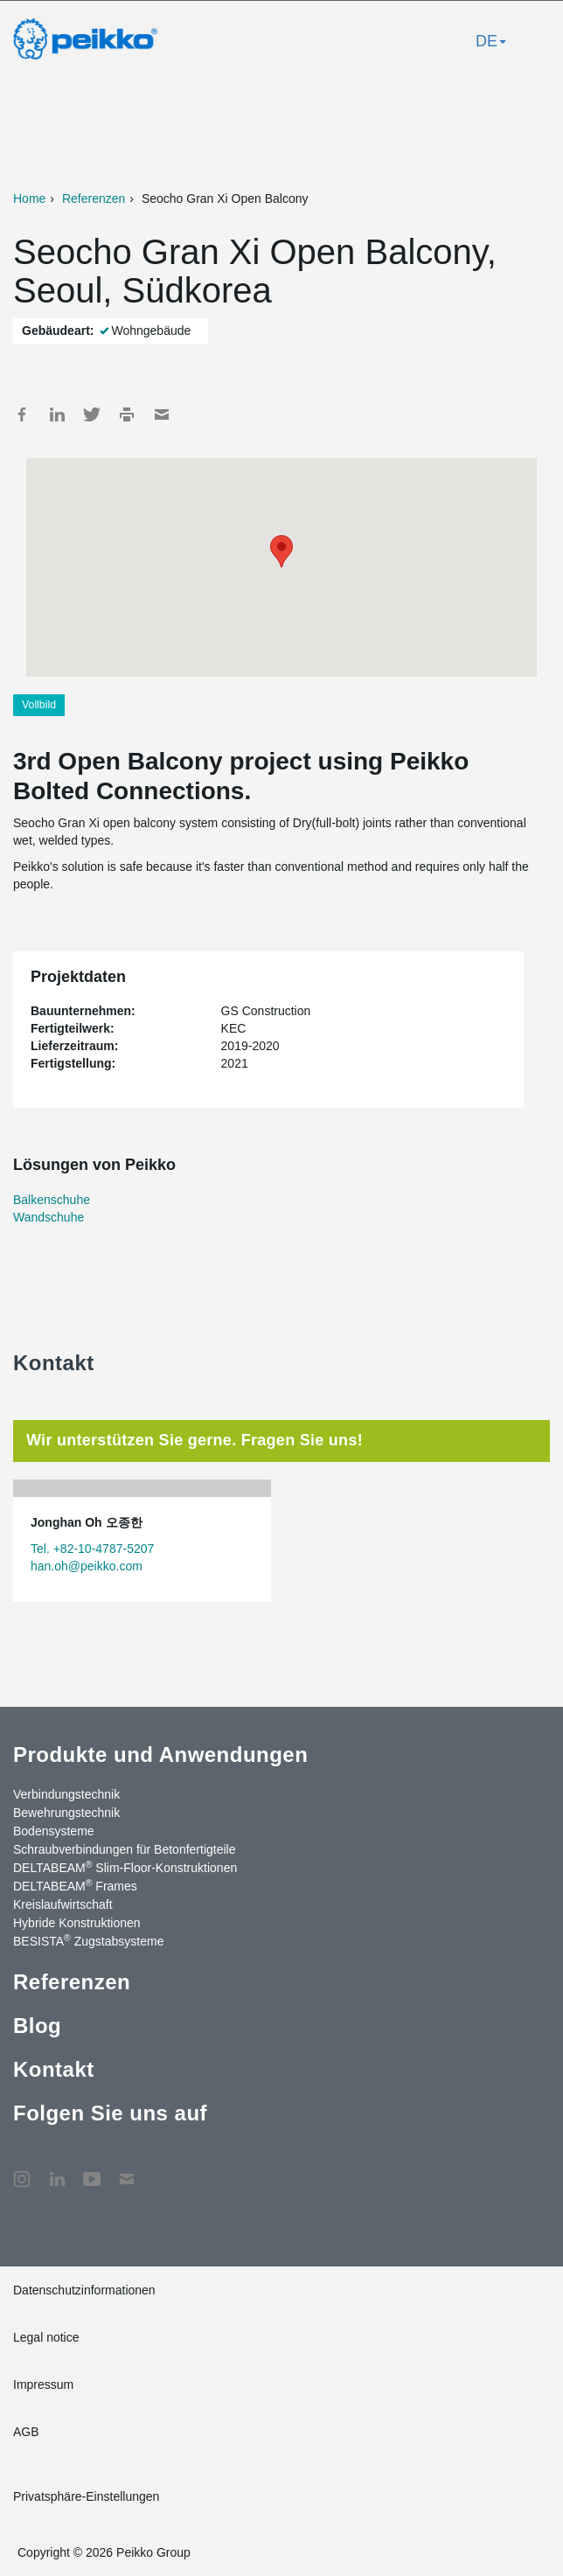 The height and width of the screenshot is (2576, 563). I want to click on YouTube, so click(92, 2170).